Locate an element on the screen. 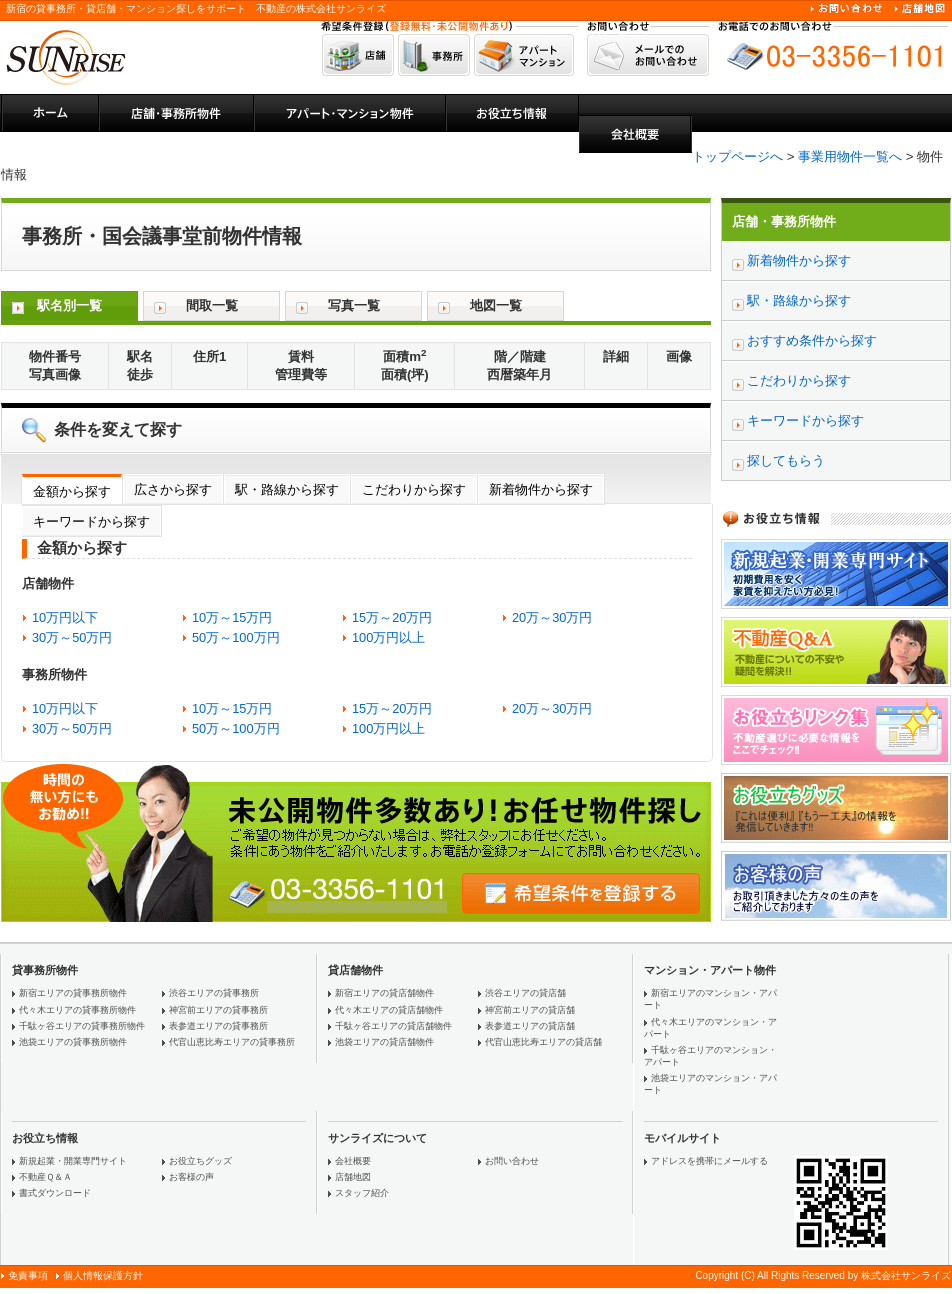 The image size is (952, 1294). 地図一覧 is located at coordinates (496, 305).